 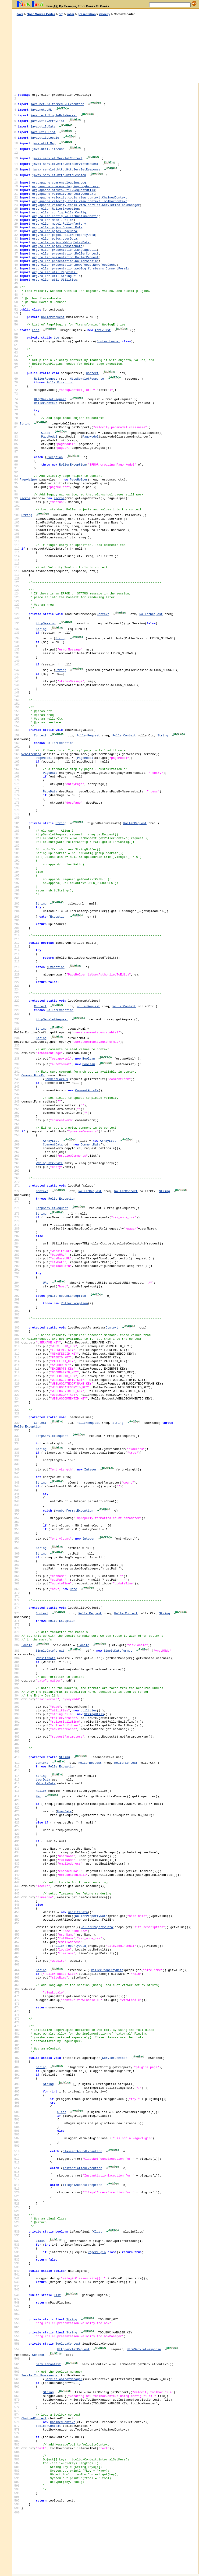 I want to click on org.roller.pojos.UserData, so click(x=54, y=238).